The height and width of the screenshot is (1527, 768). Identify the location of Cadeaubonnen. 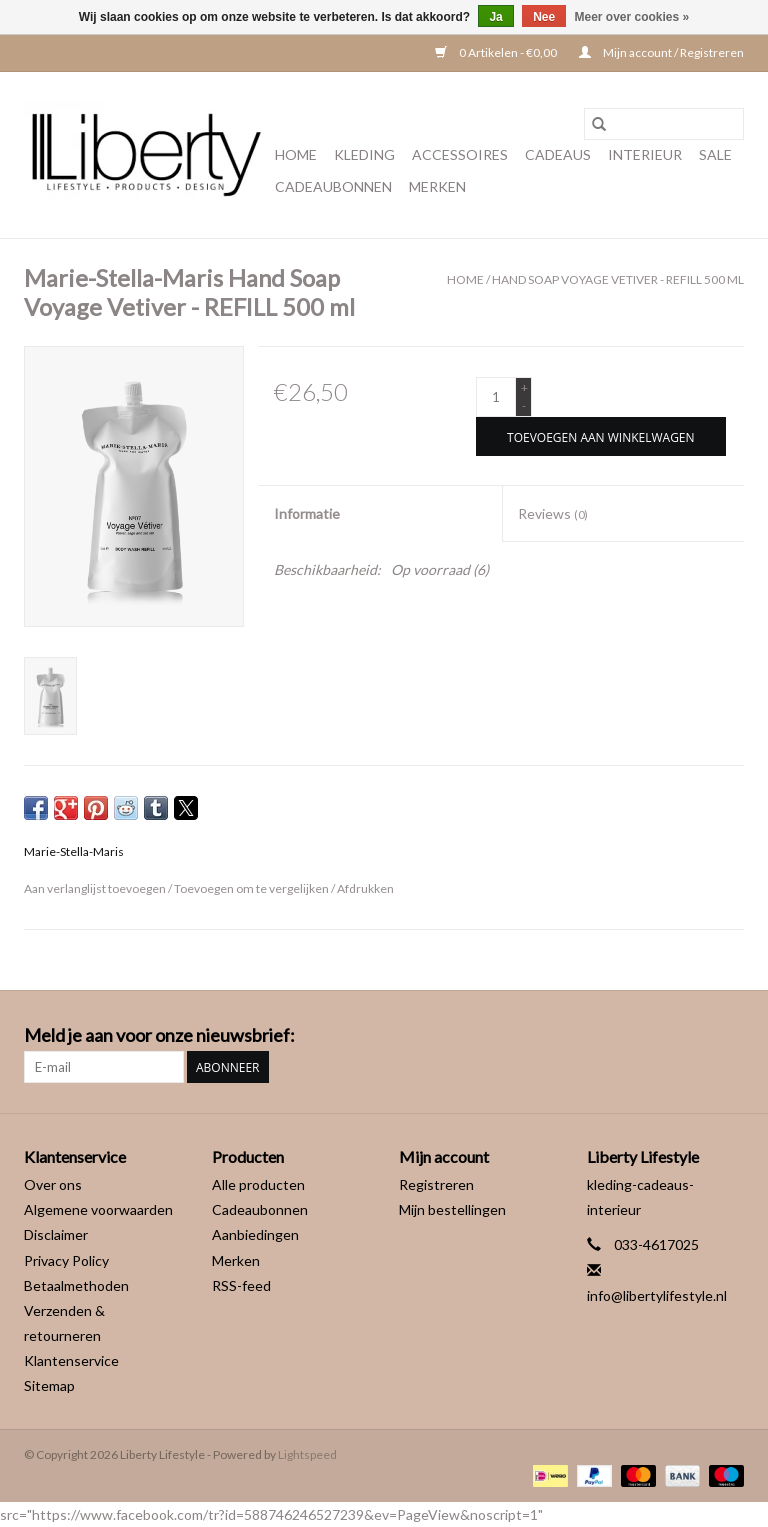
(333, 186).